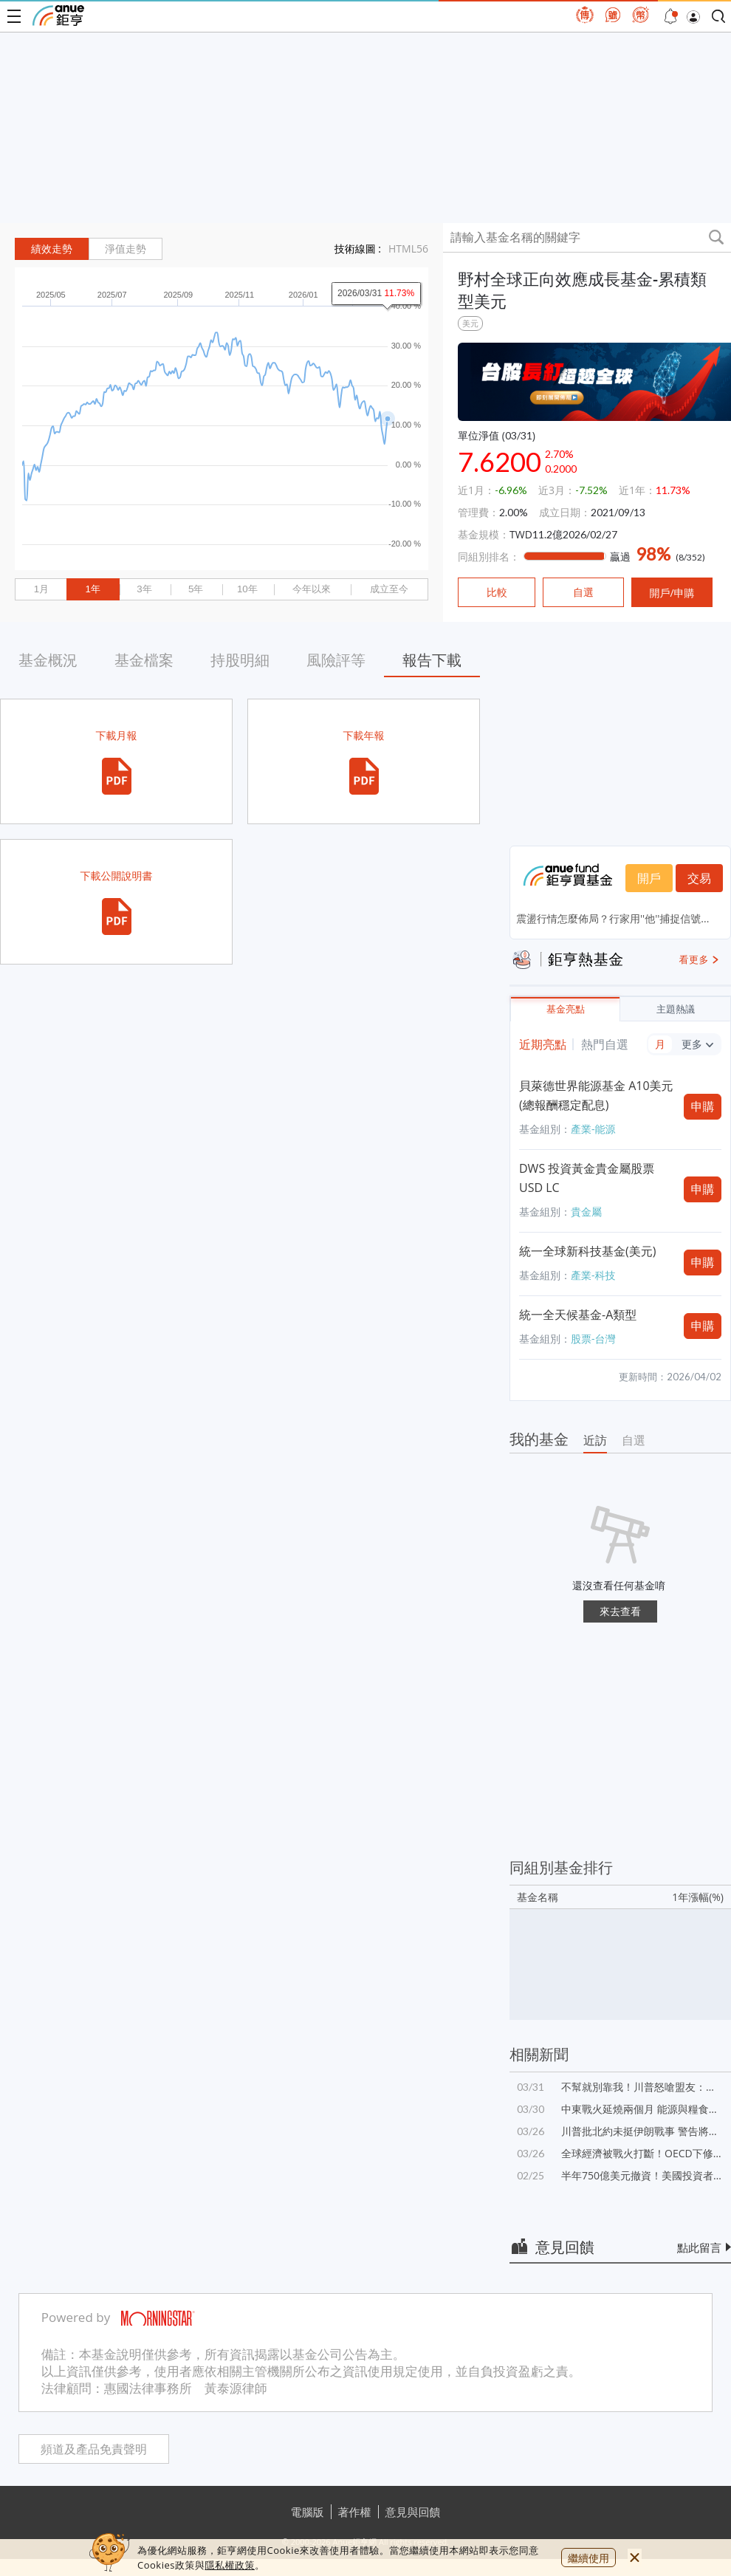 The width and height of the screenshot is (731, 2576). Describe the element at coordinates (413, 2511) in the screenshot. I see `意見與回饋` at that location.